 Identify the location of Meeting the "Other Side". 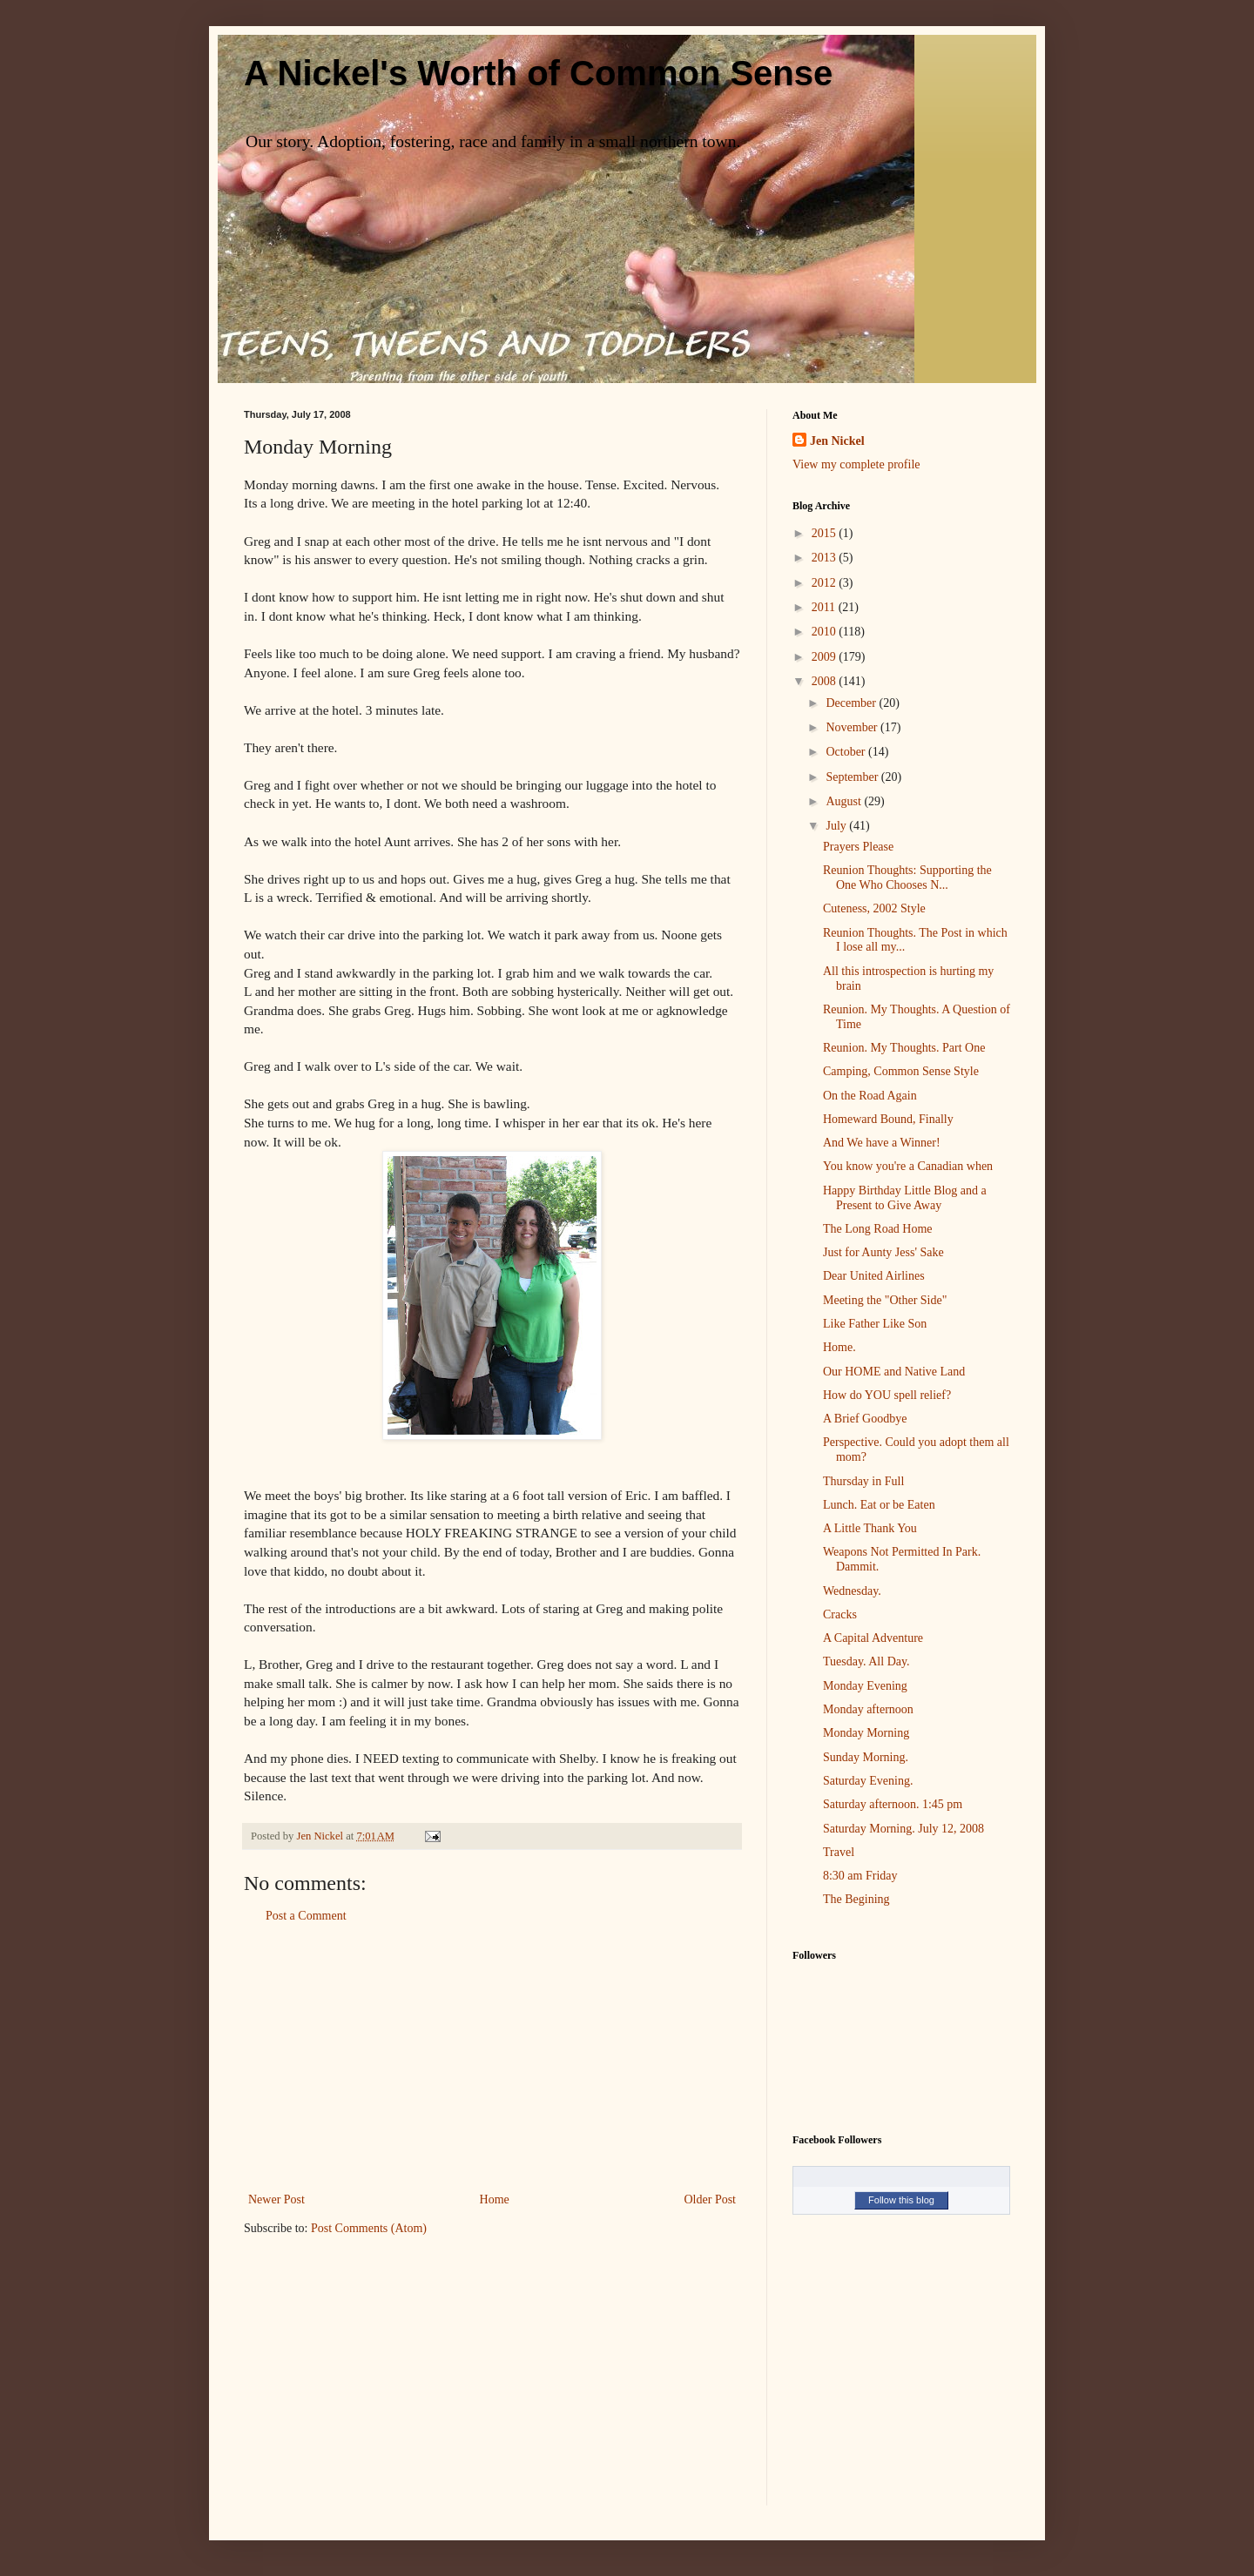
(885, 1300).